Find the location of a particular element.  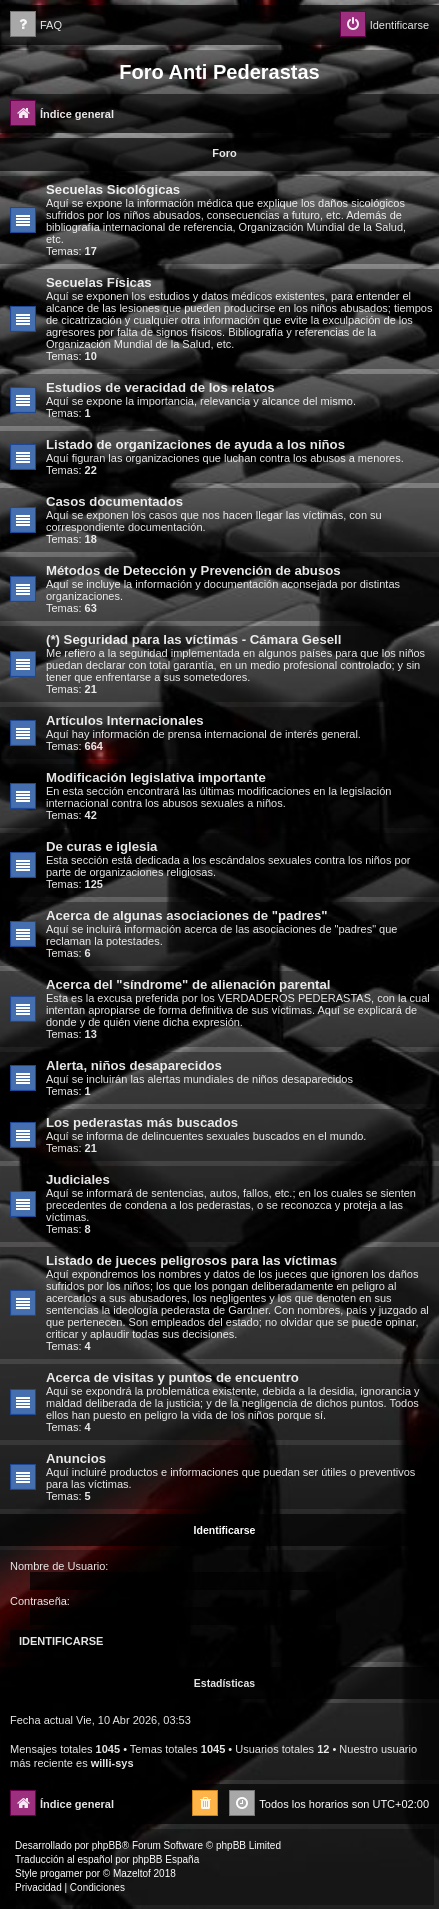

Alerta, niños desaparecidos is located at coordinates (134, 1065).